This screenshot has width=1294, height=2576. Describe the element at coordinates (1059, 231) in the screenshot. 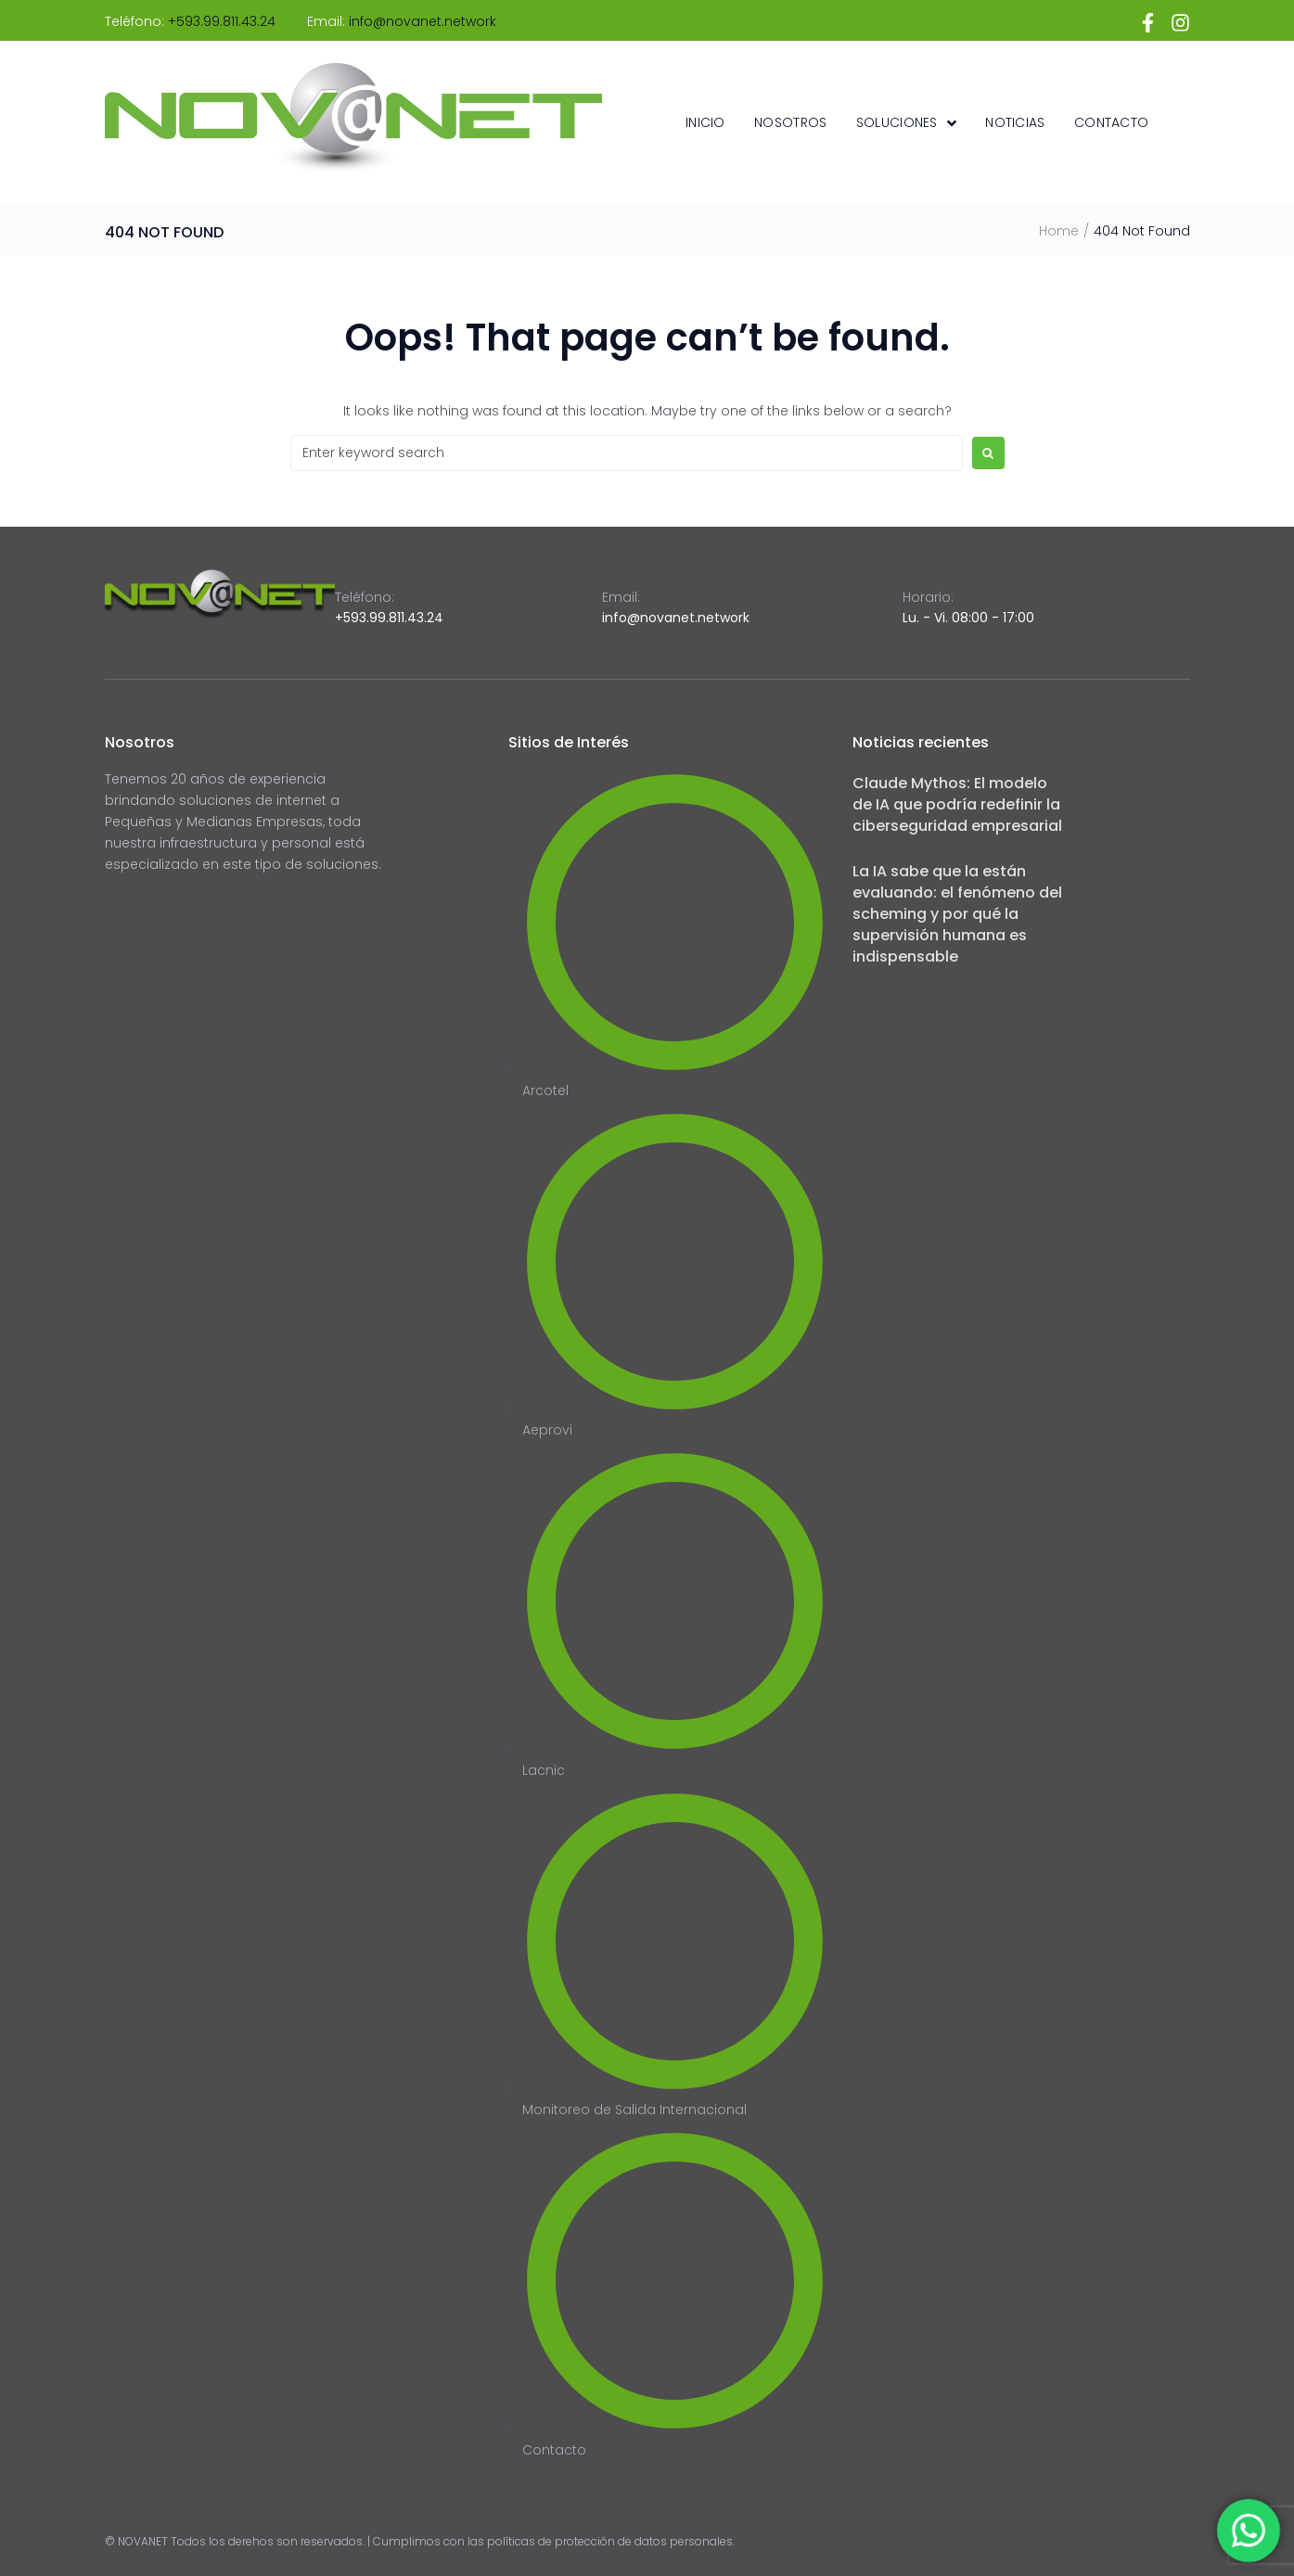

I see `Home` at that location.